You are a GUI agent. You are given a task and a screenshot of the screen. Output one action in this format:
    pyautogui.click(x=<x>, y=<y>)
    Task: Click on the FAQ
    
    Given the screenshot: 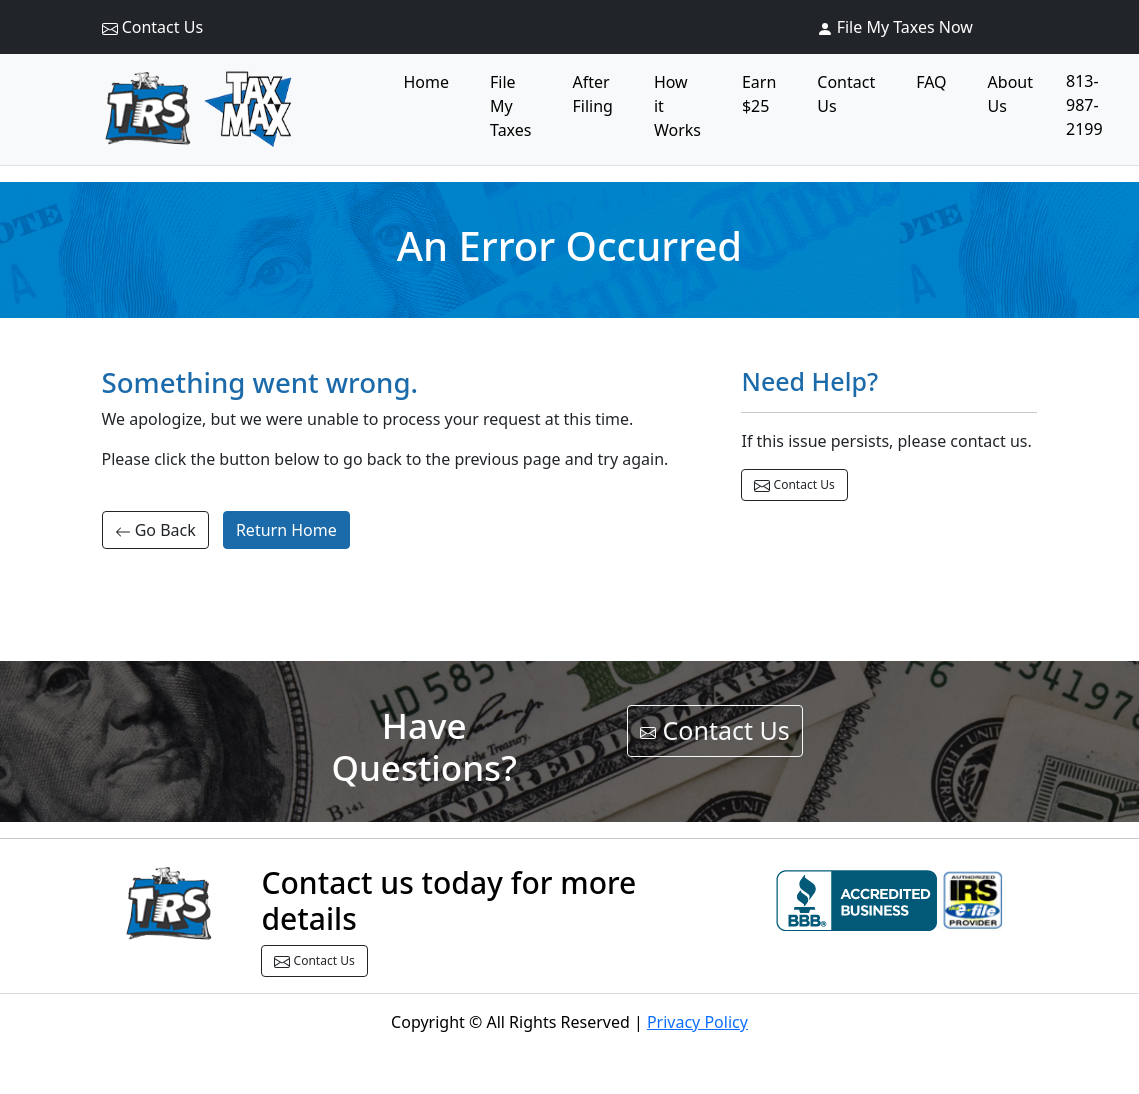 What is the action you would take?
    pyautogui.click(x=931, y=82)
    